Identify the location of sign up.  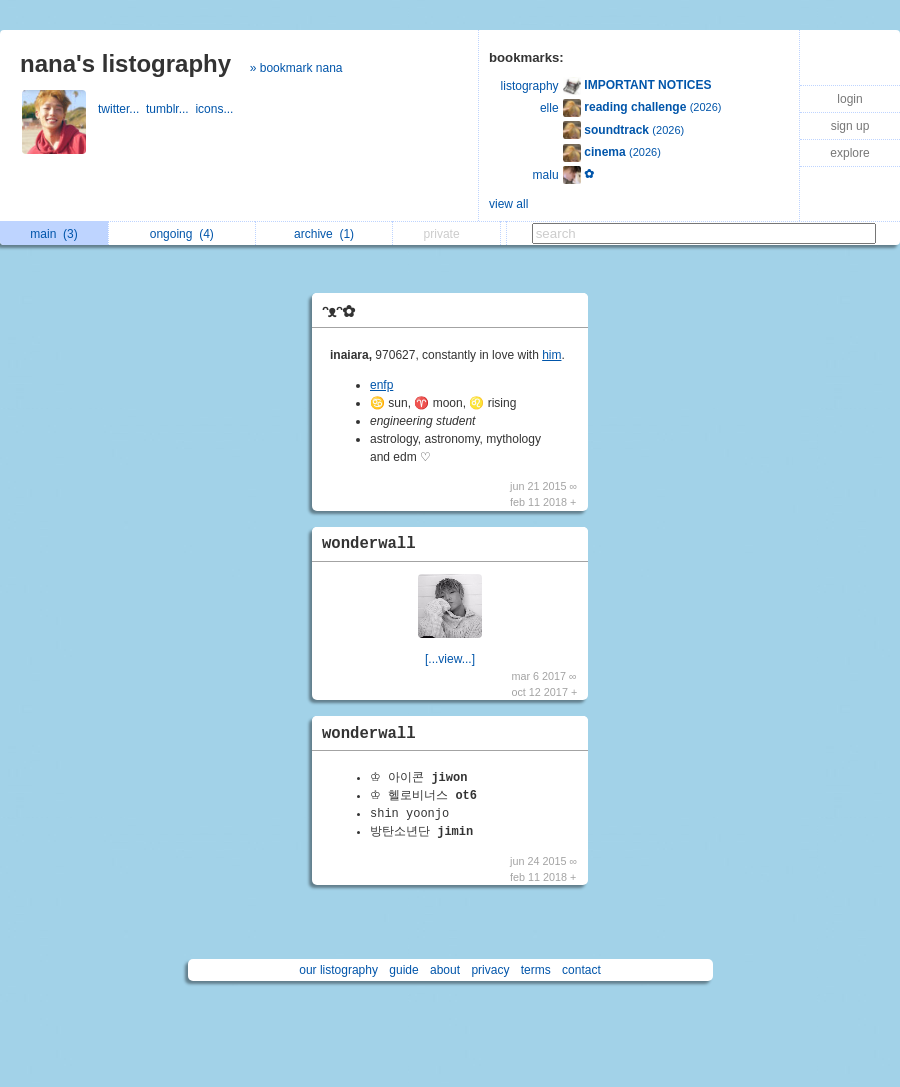
(850, 126).